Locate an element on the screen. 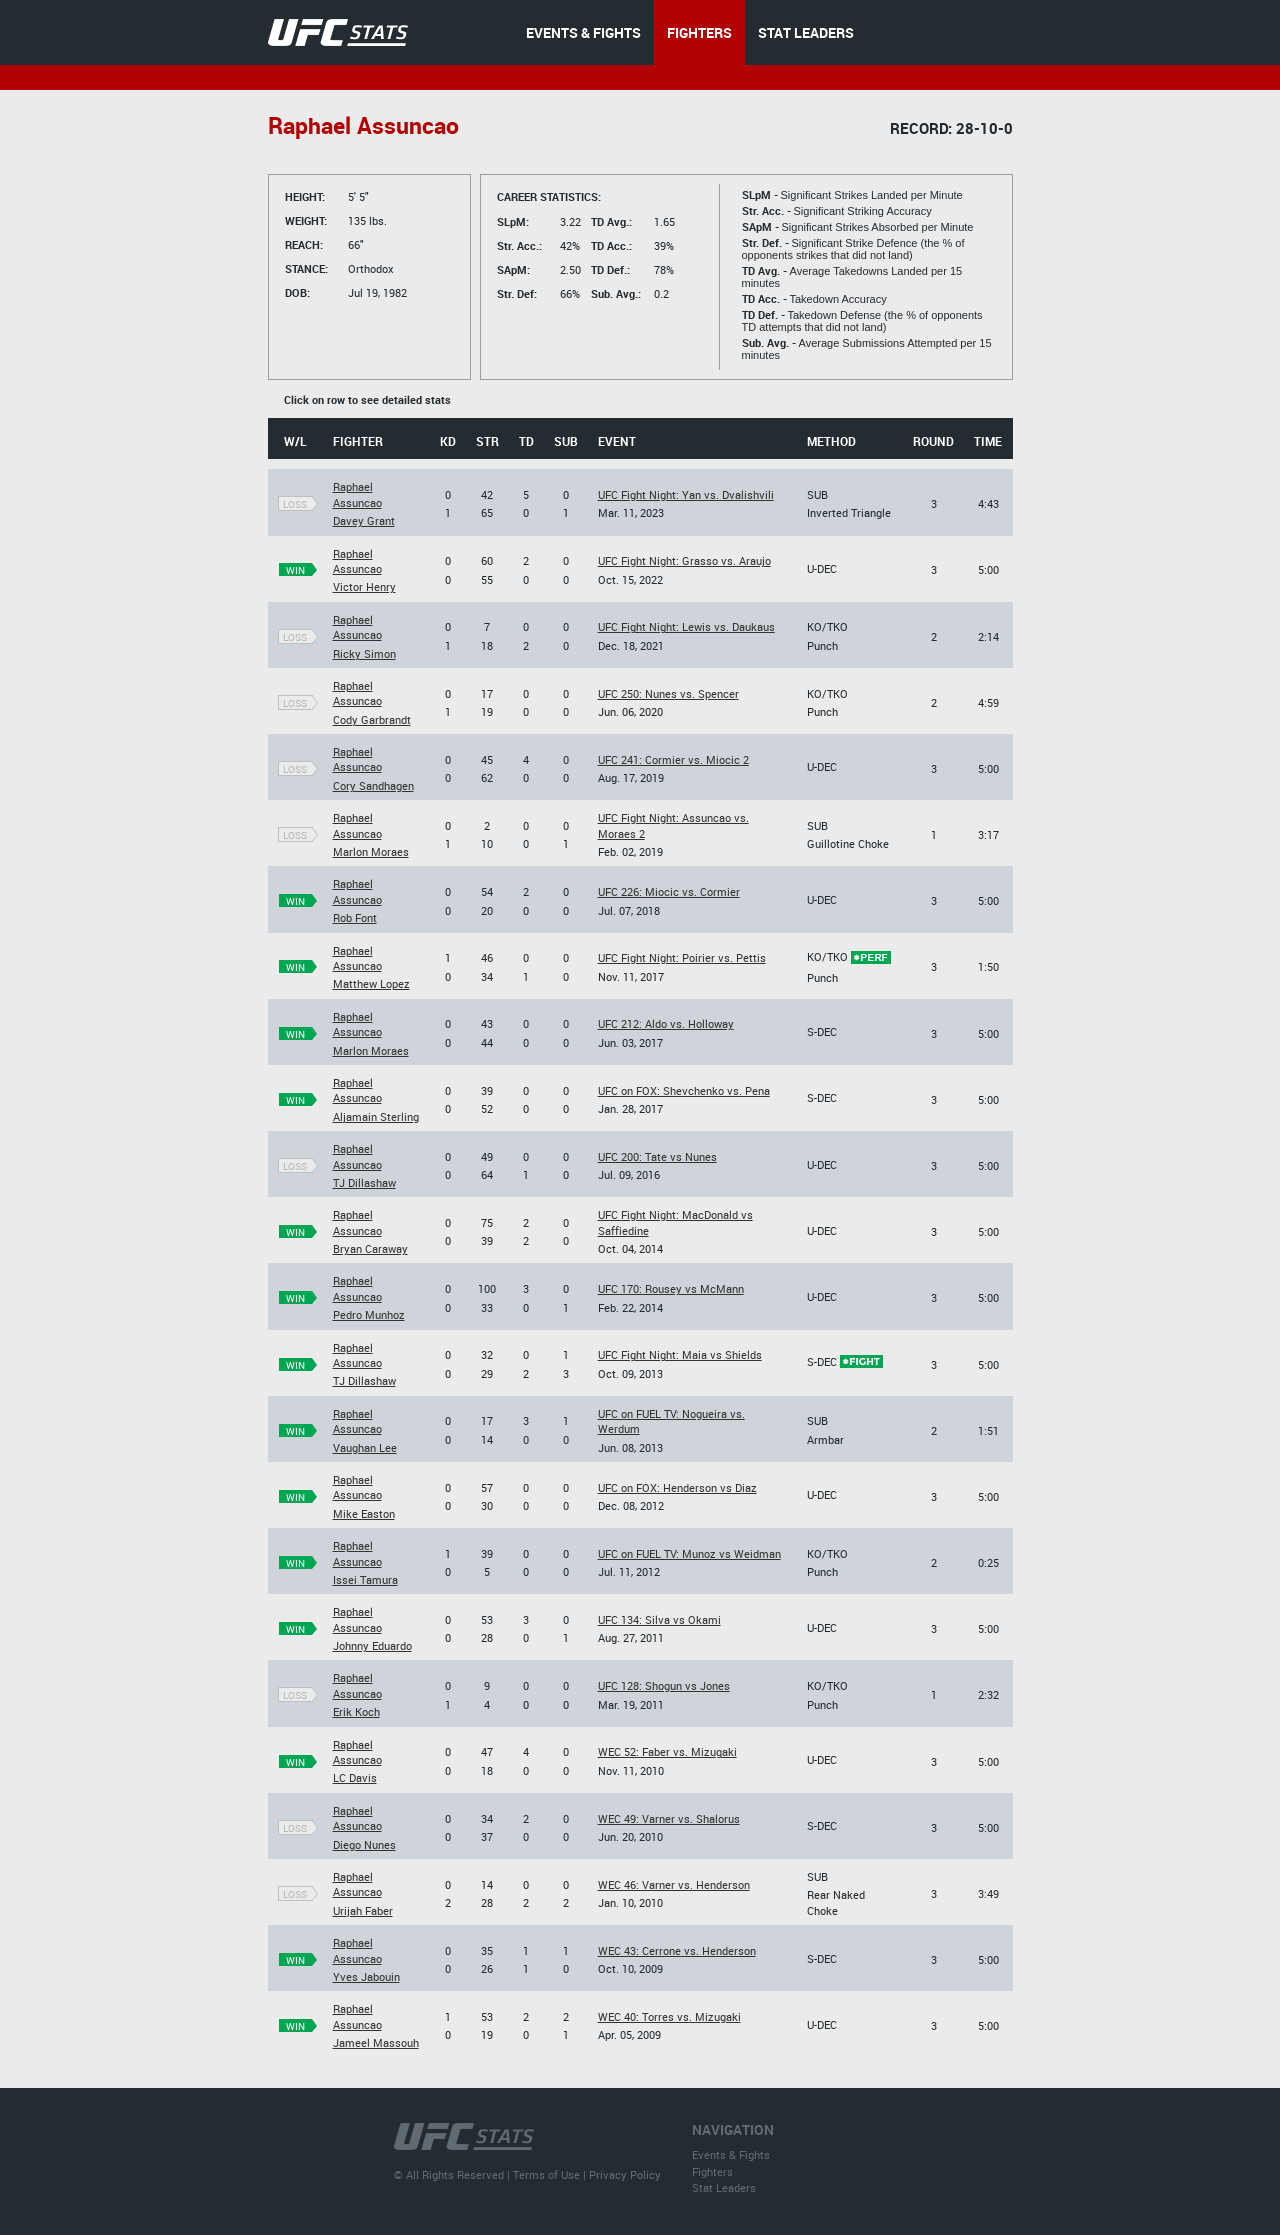 This screenshot has height=2235, width=1280. EVENTS & FIGHTS is located at coordinates (583, 32).